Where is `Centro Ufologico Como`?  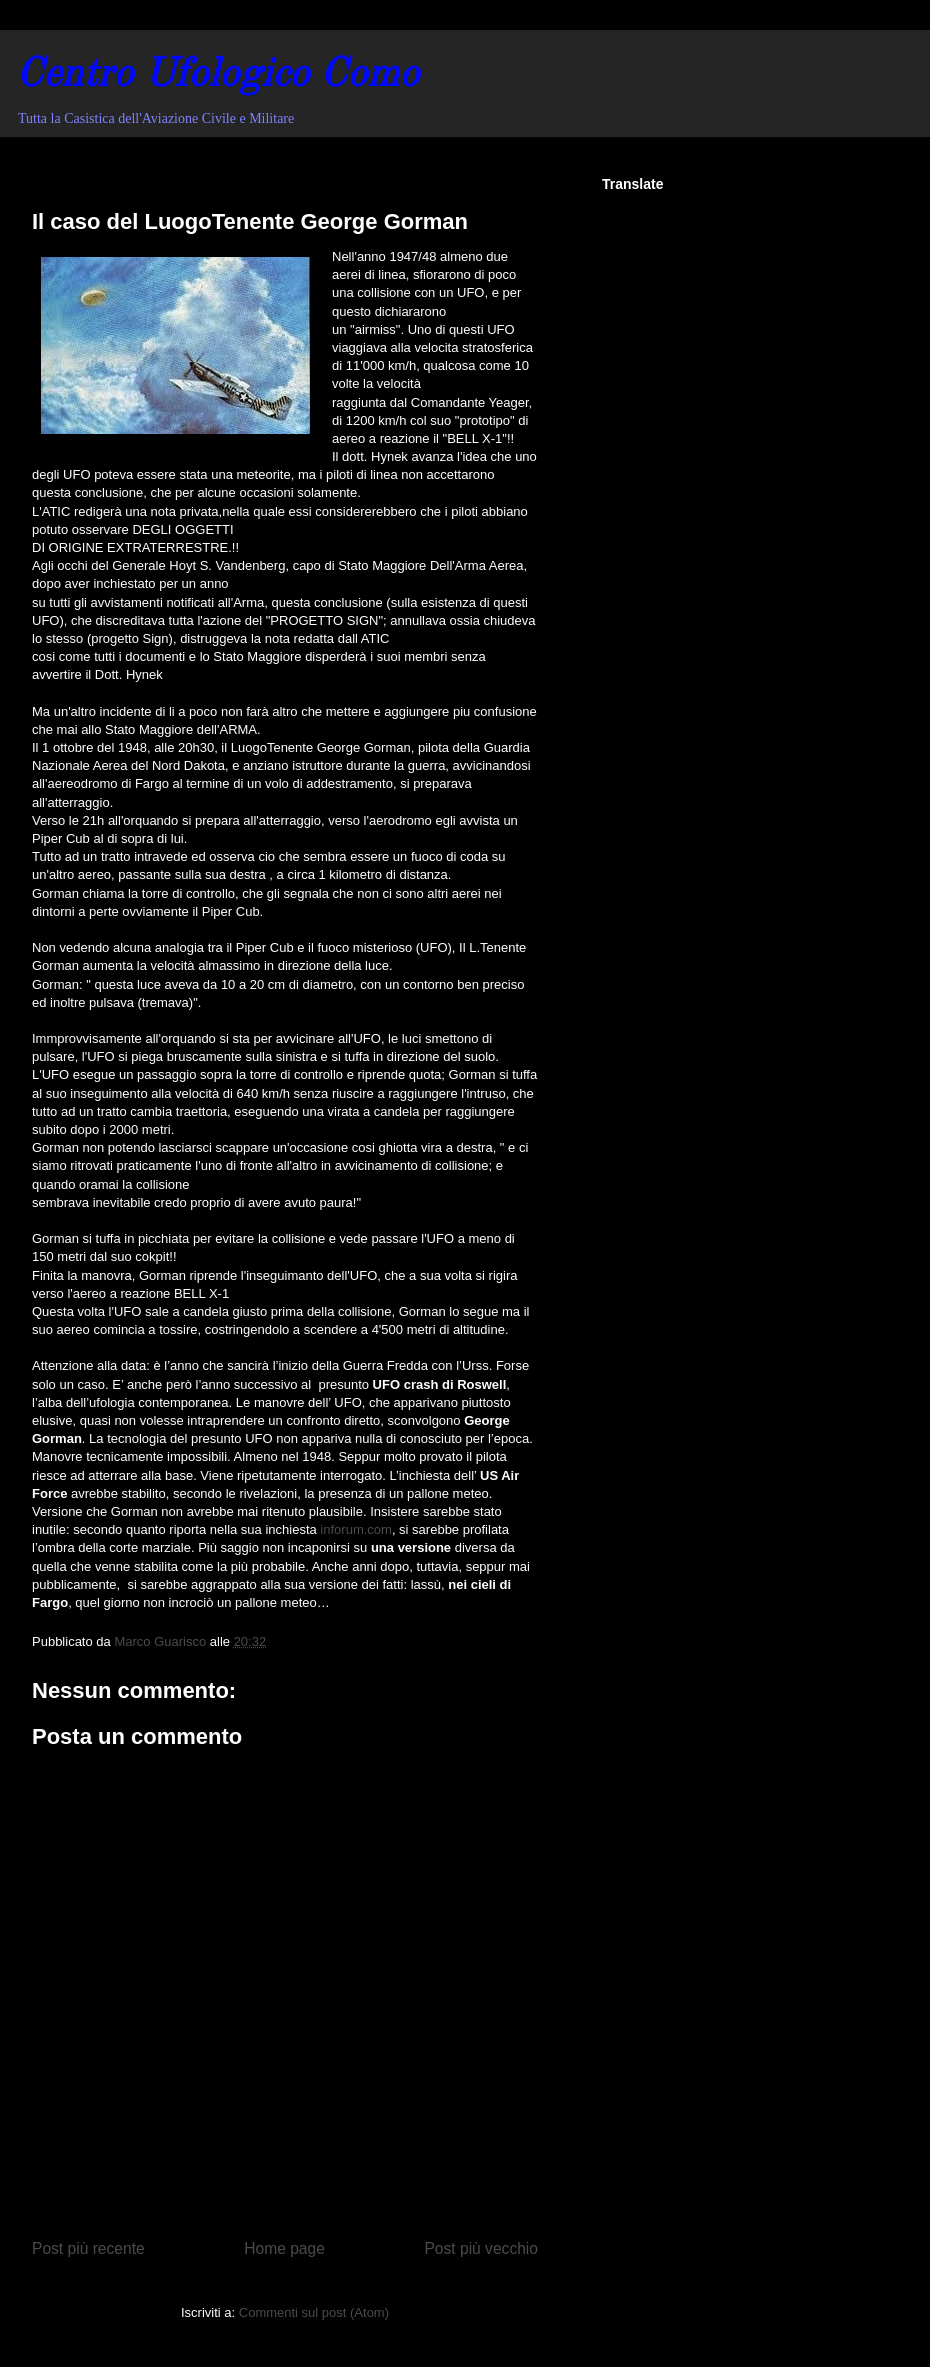
Centro Ufologico Como is located at coordinates (217, 76).